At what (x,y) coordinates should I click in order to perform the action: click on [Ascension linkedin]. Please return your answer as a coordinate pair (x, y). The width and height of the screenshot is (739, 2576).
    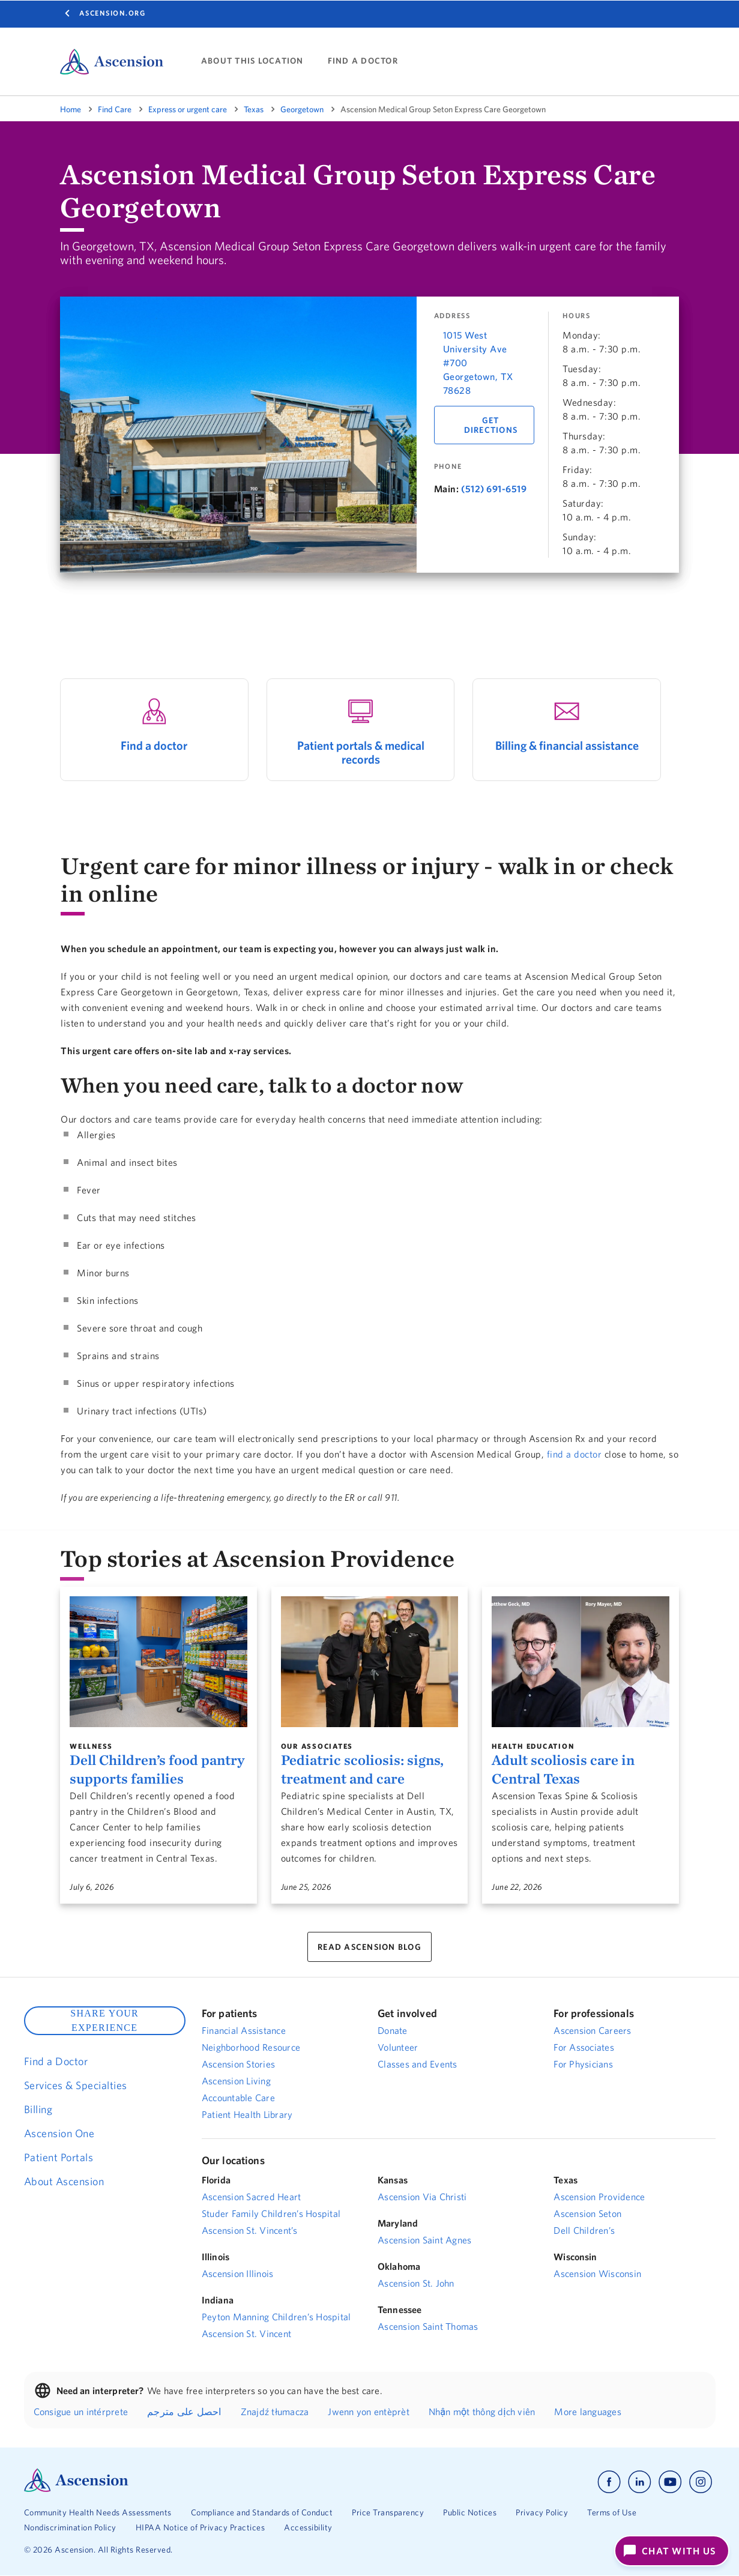
    Looking at the image, I should click on (639, 2482).